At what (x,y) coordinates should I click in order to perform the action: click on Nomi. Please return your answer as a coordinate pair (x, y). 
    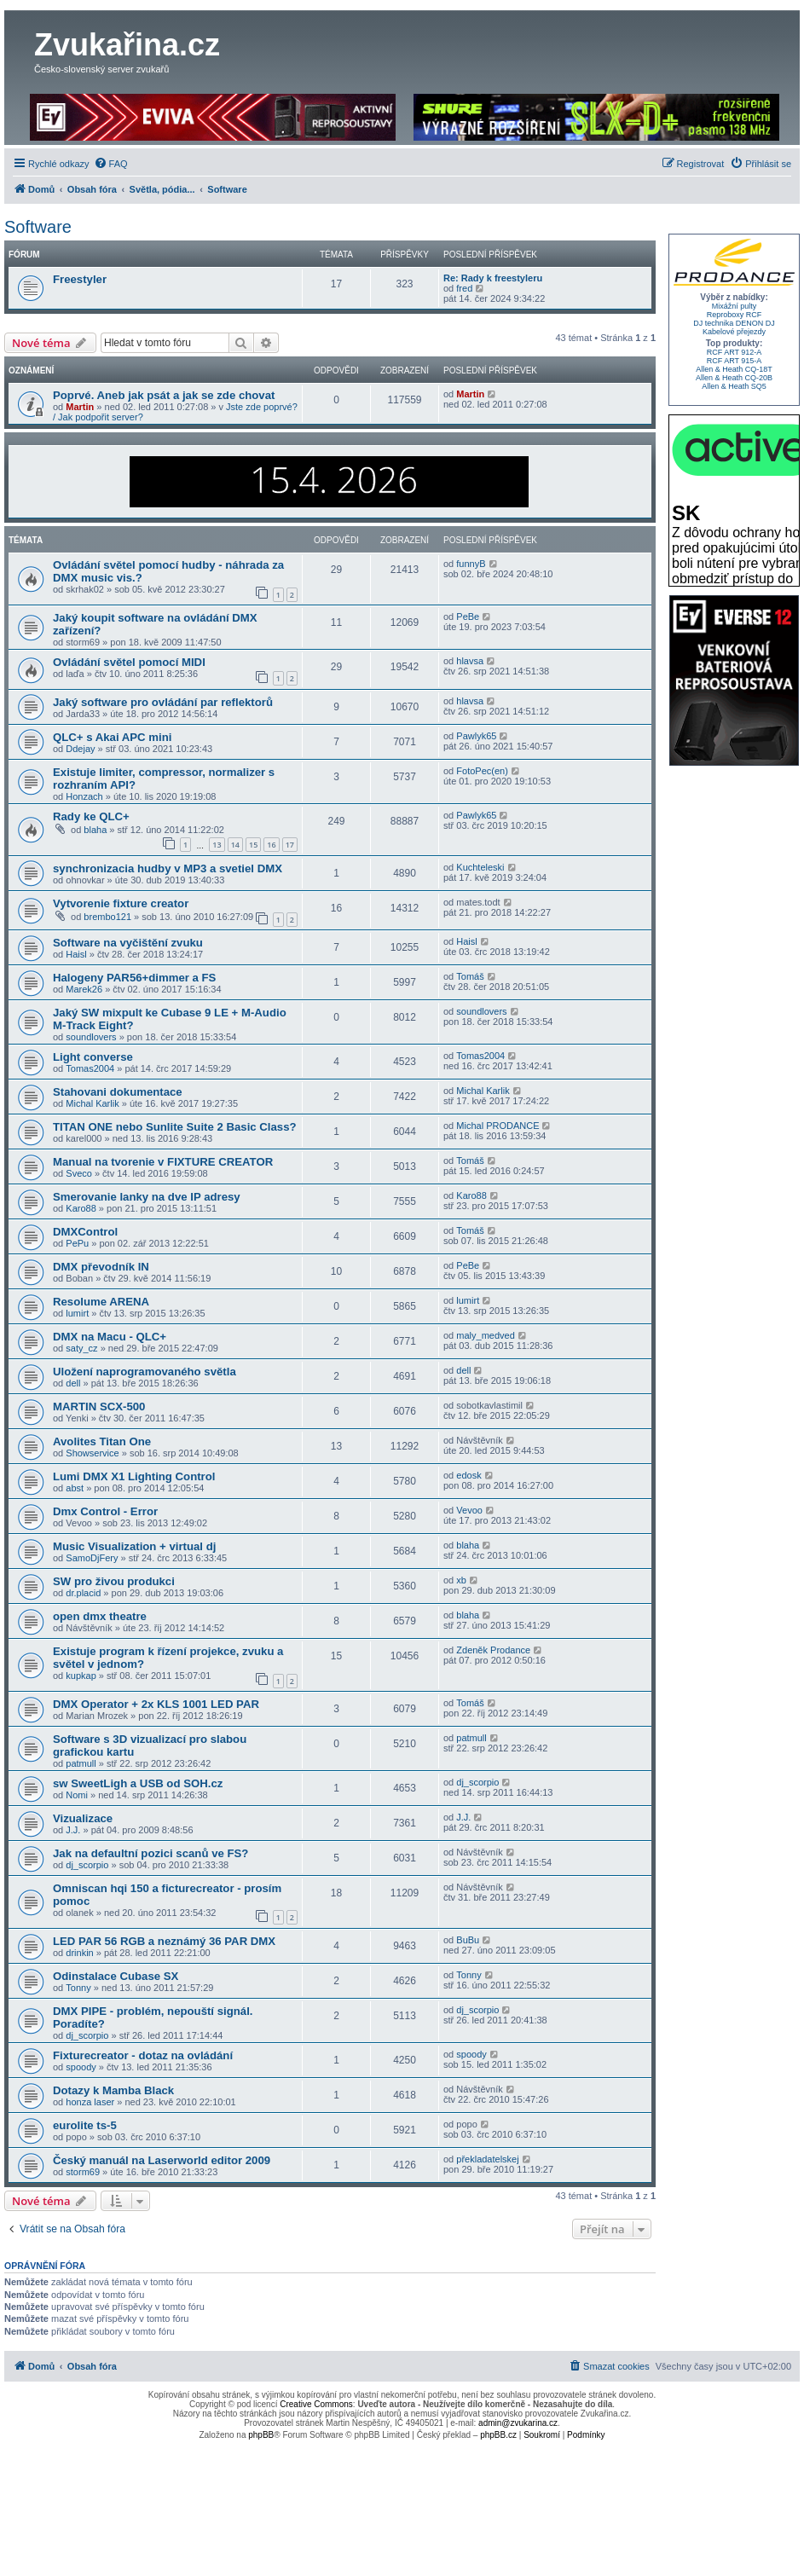
    Looking at the image, I should click on (77, 1795).